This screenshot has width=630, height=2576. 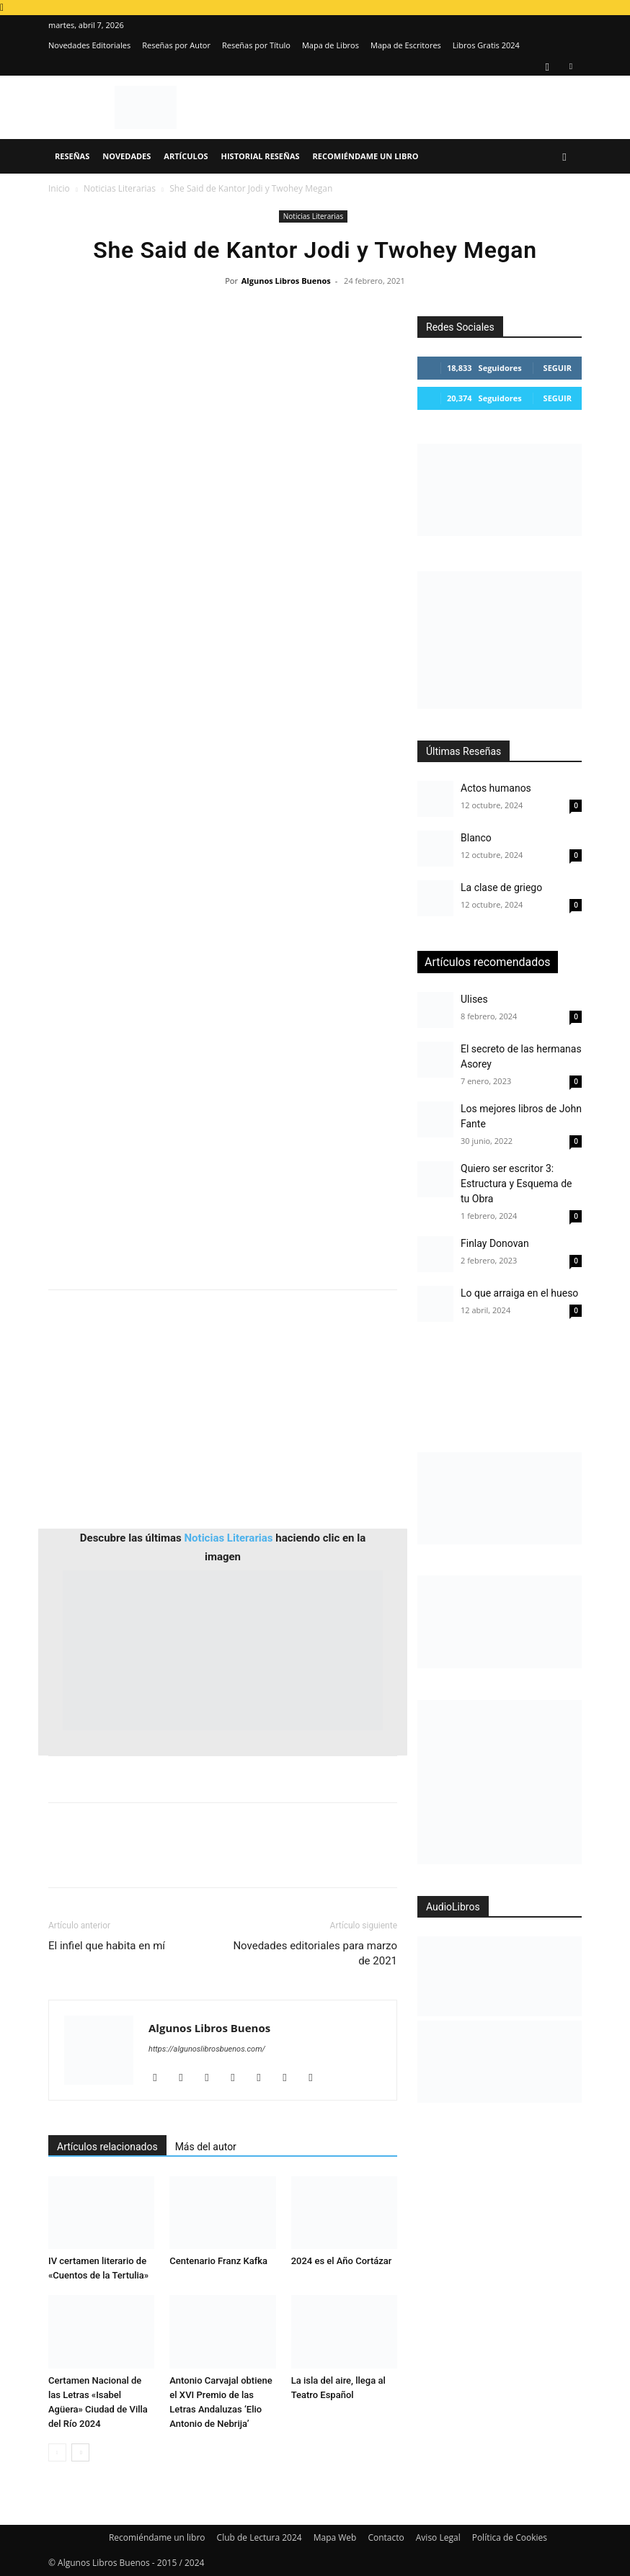 What do you see at coordinates (256, 45) in the screenshot?
I see `Reseñas por Título` at bounding box center [256, 45].